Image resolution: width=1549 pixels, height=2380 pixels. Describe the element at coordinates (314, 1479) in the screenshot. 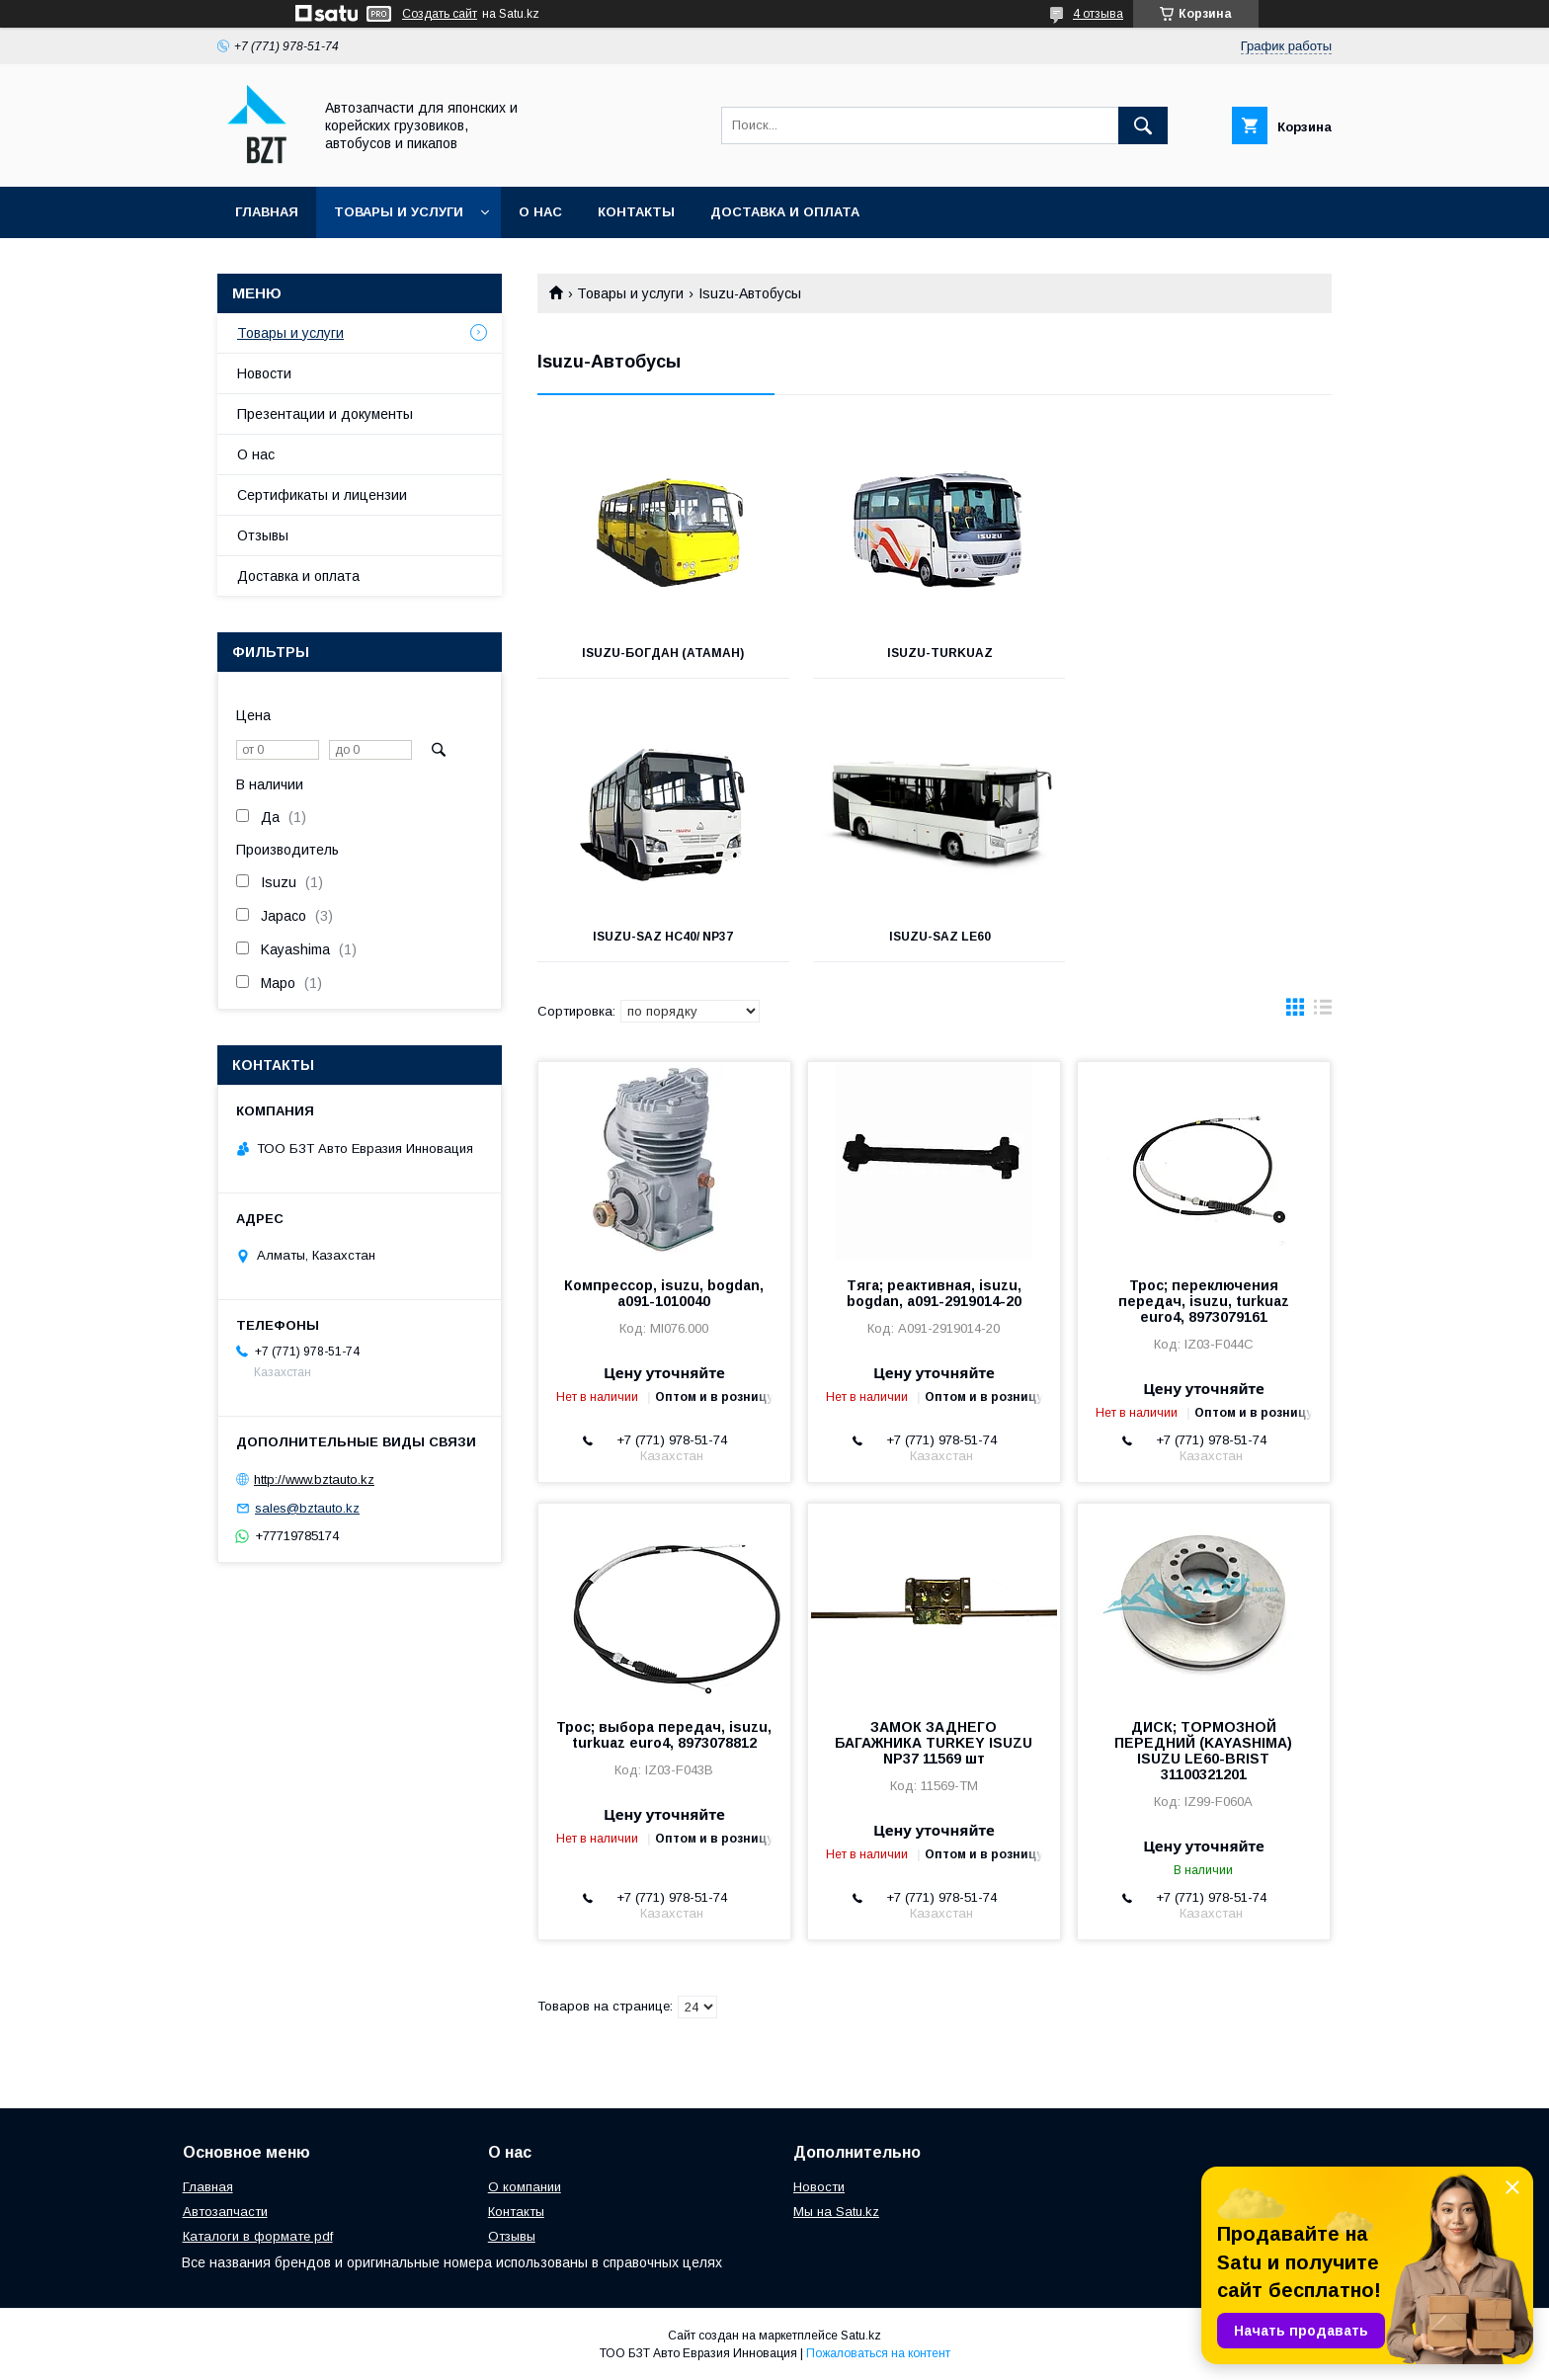

I see `http://www.bztauto.kz` at that location.